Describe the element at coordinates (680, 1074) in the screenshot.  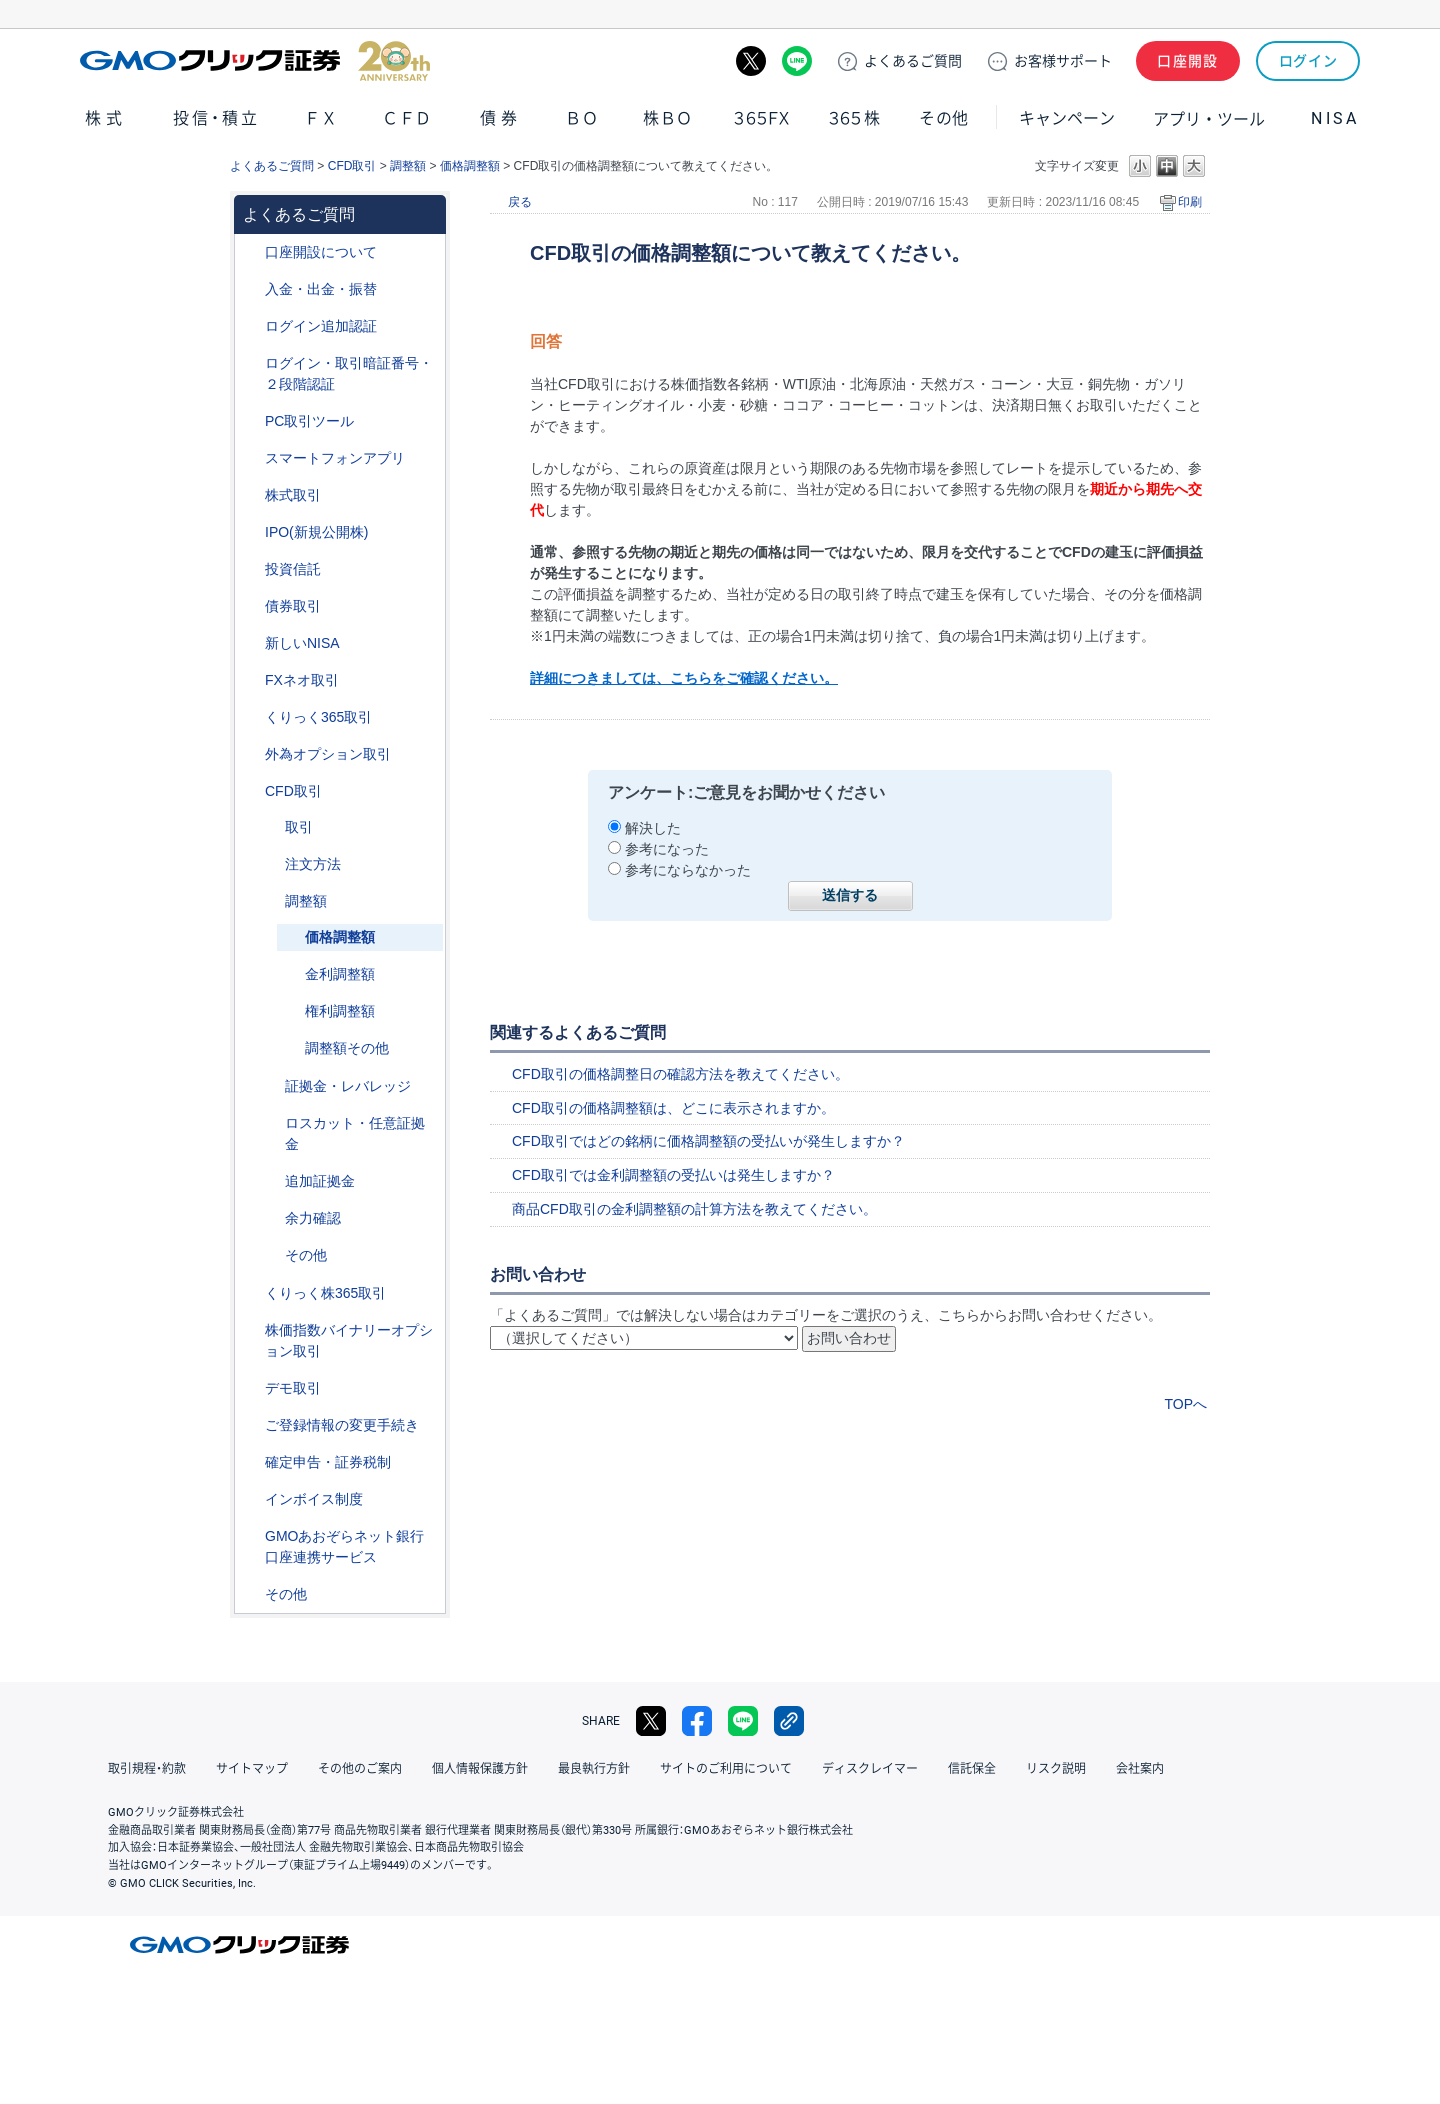
I see `CFD取引の価格調整日の確認方法を教えてください。` at that location.